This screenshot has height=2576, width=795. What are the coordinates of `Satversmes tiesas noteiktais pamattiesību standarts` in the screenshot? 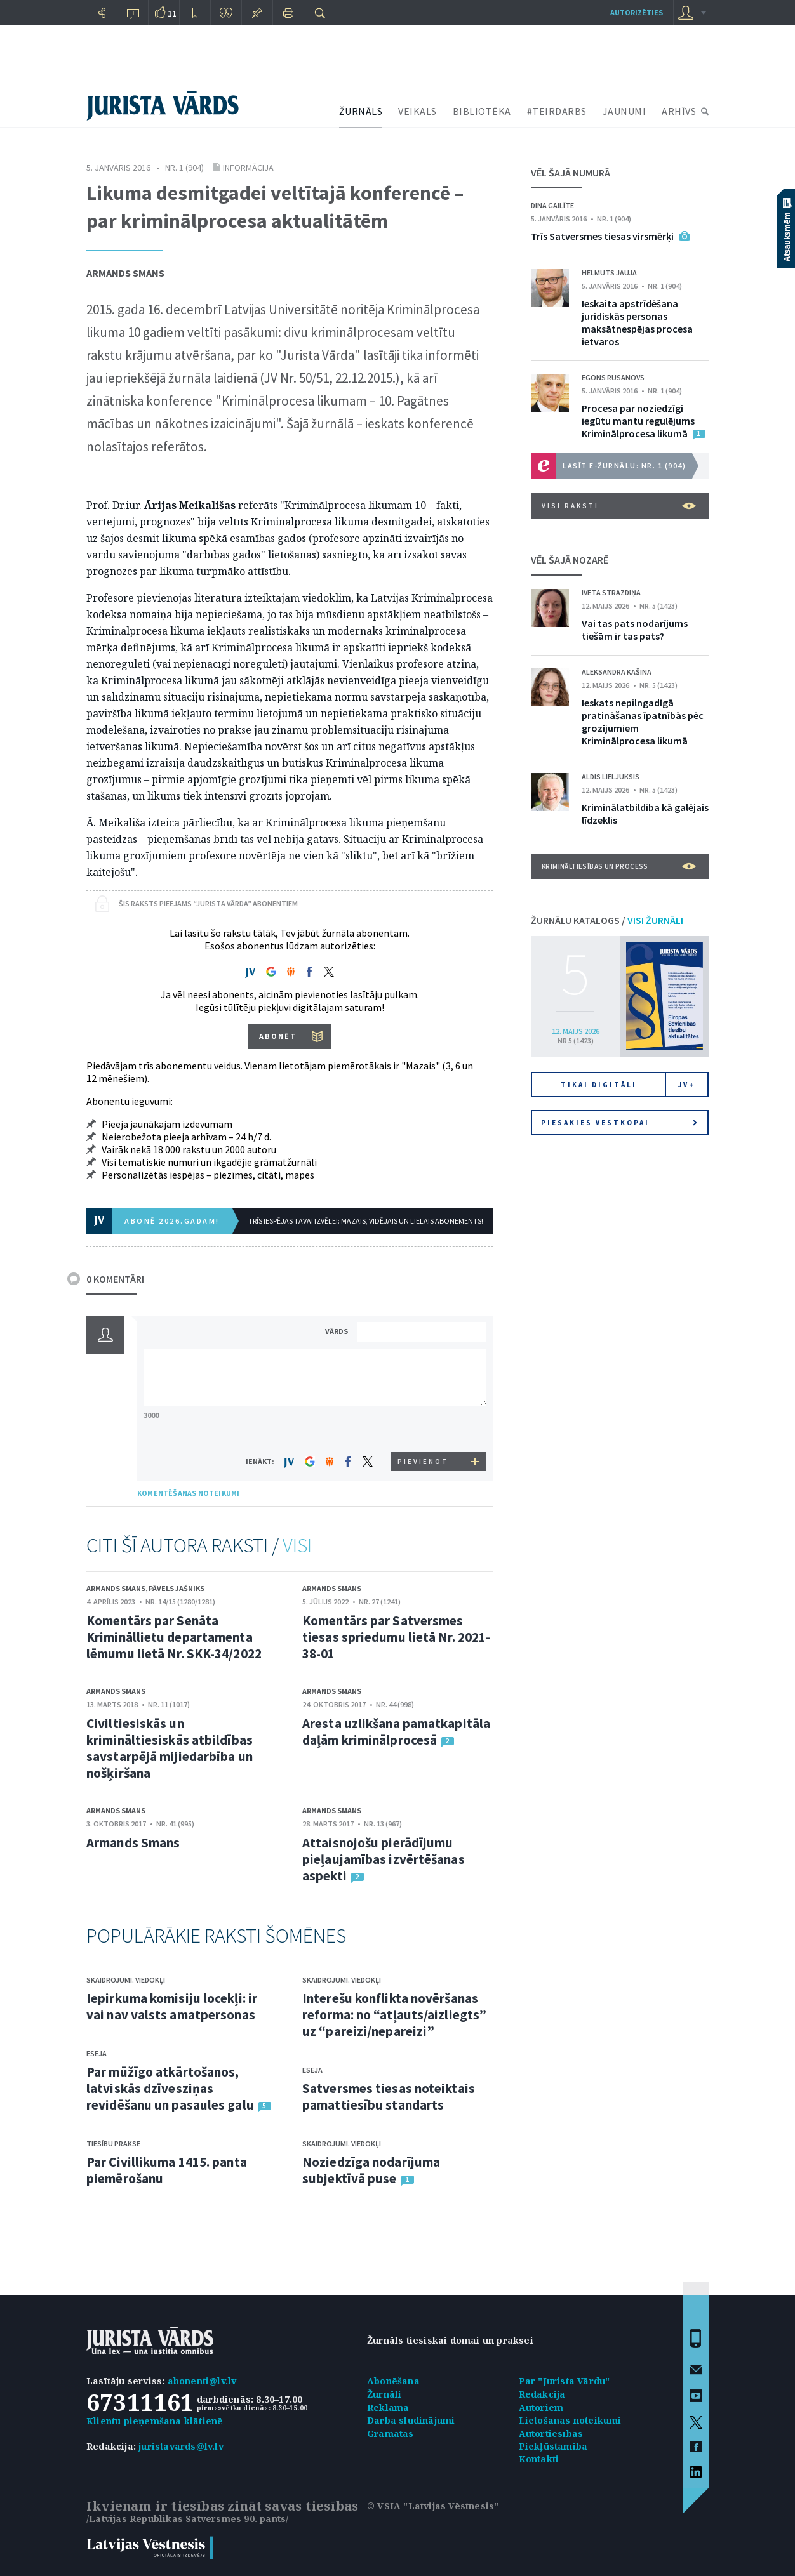 It's located at (388, 2096).